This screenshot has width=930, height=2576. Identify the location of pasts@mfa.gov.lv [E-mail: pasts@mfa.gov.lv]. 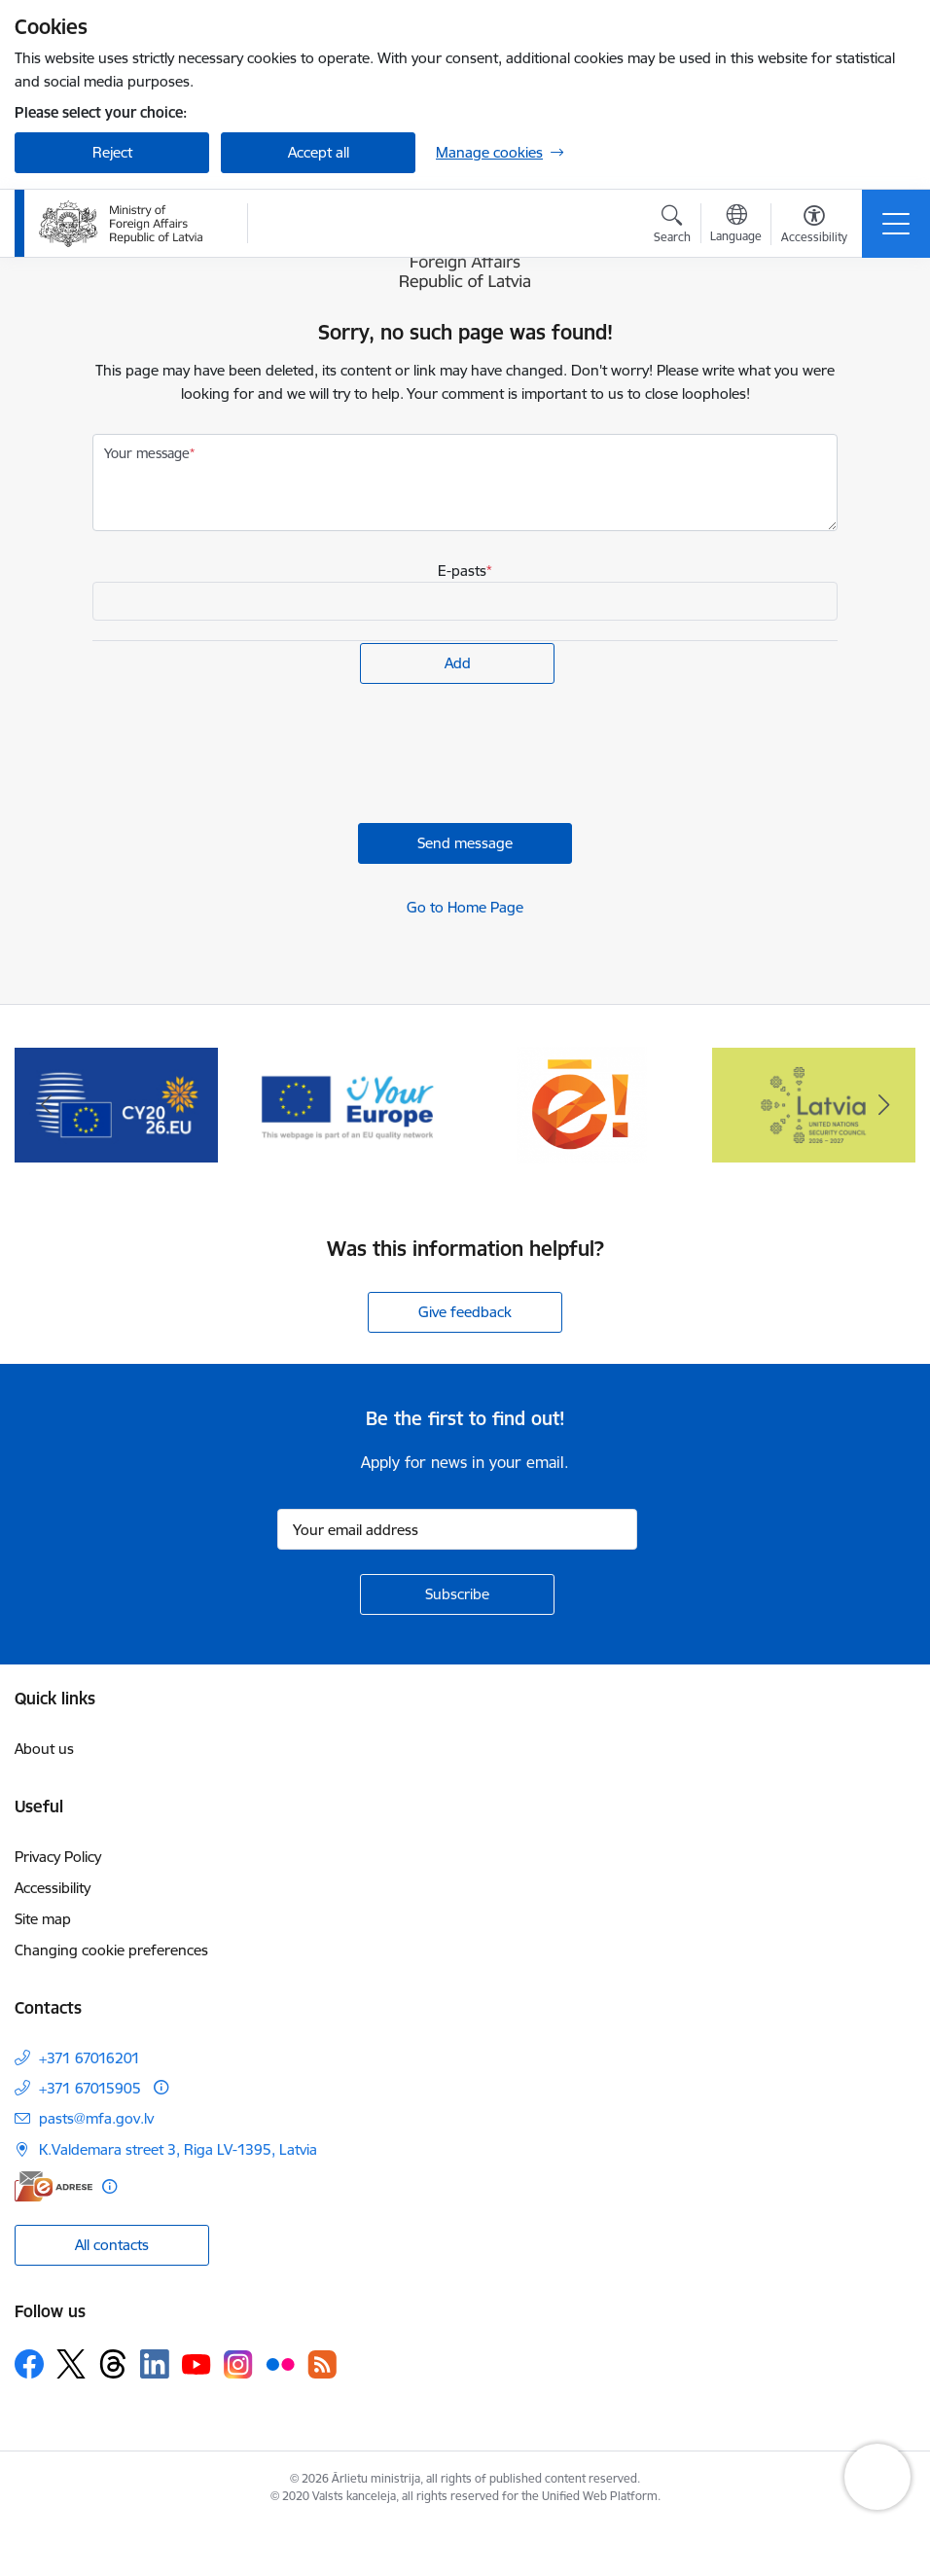
(96, 2118).